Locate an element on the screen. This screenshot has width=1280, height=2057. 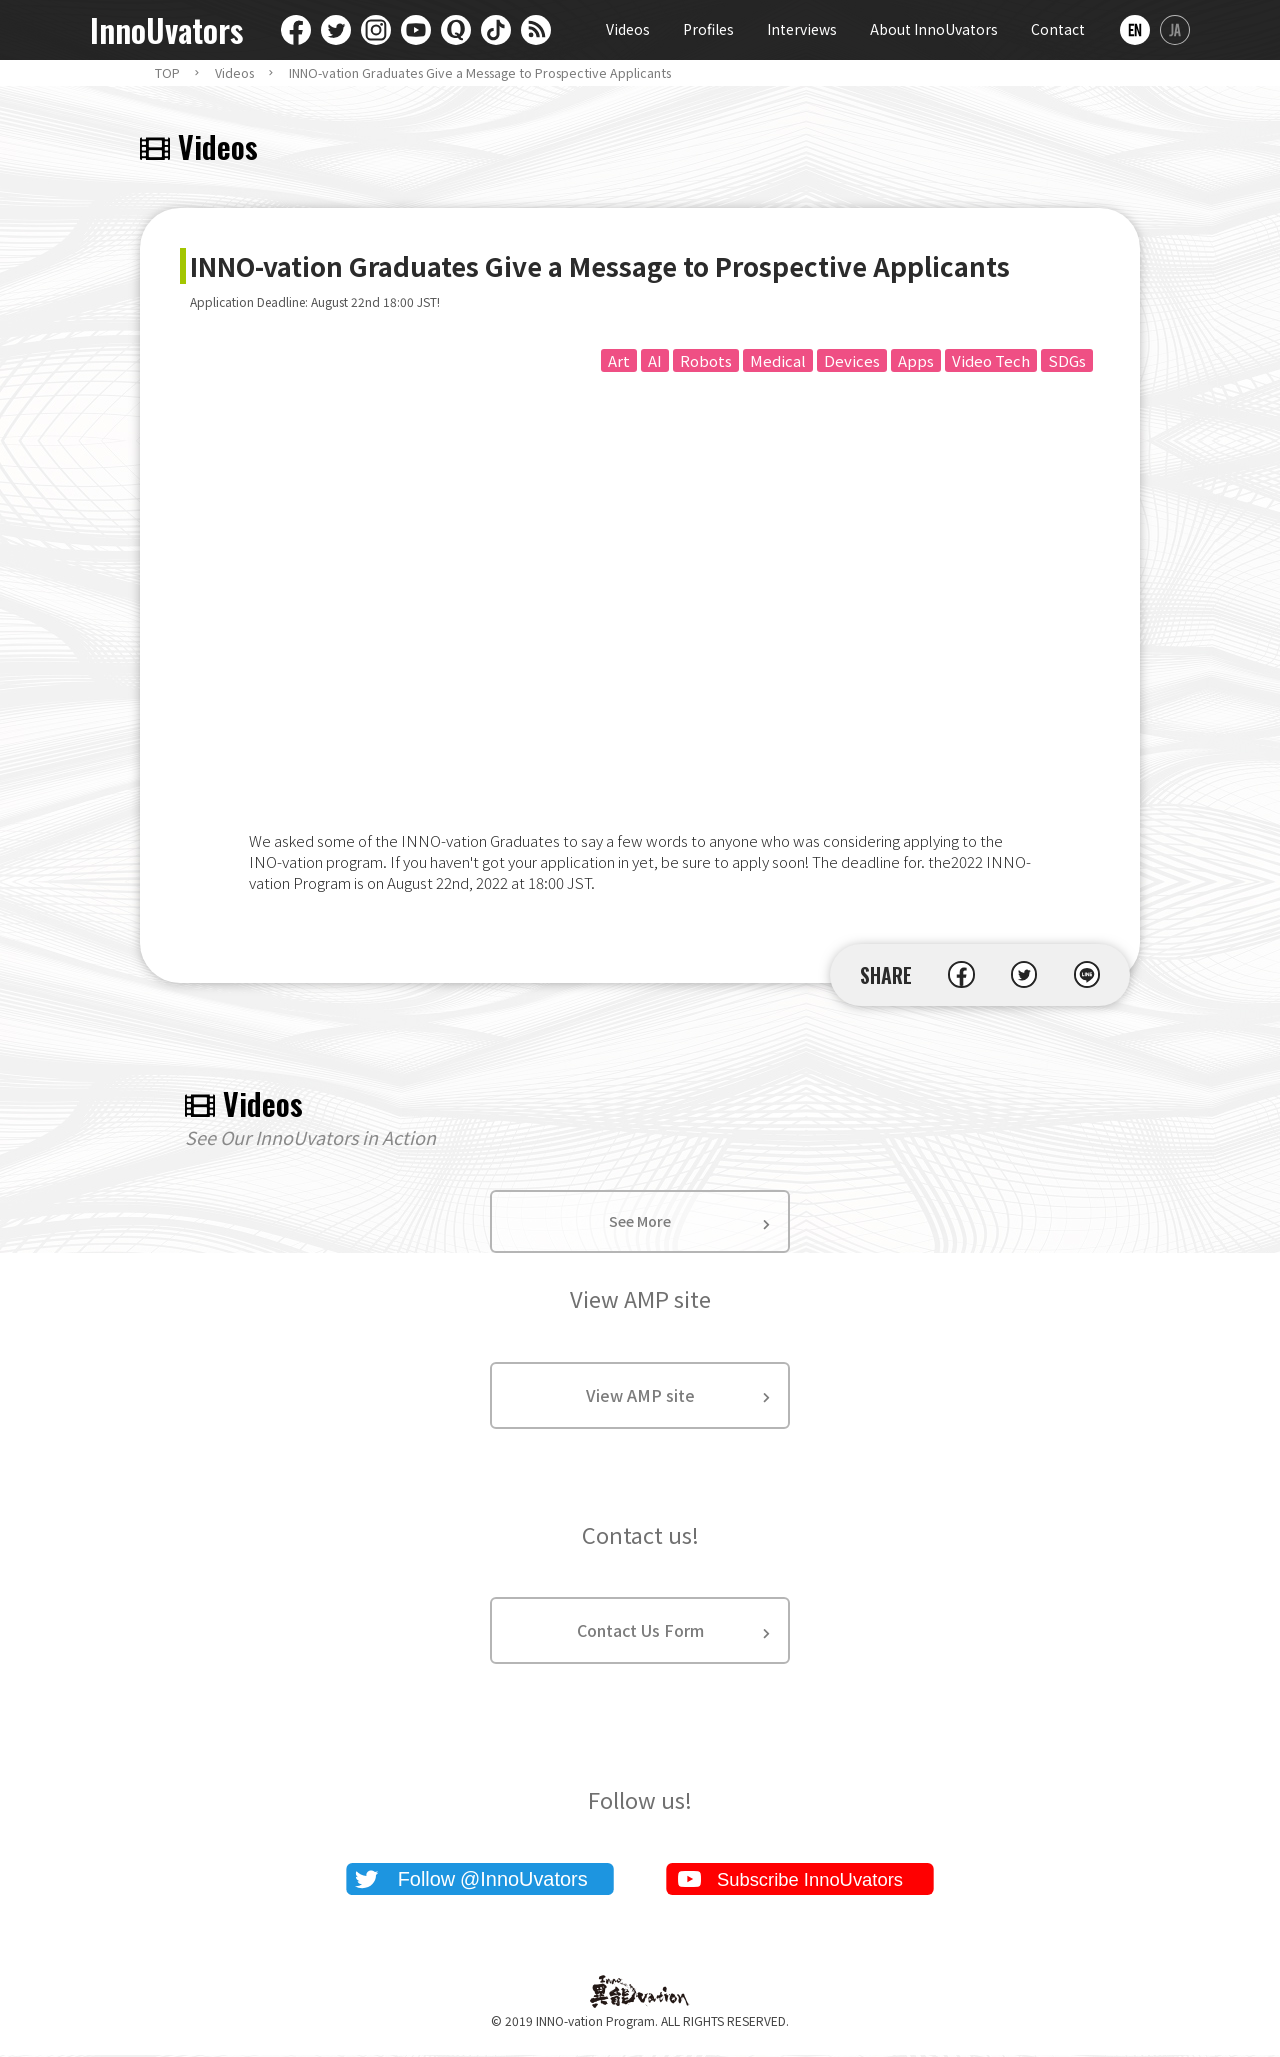
Contact is located at coordinates (1058, 29).